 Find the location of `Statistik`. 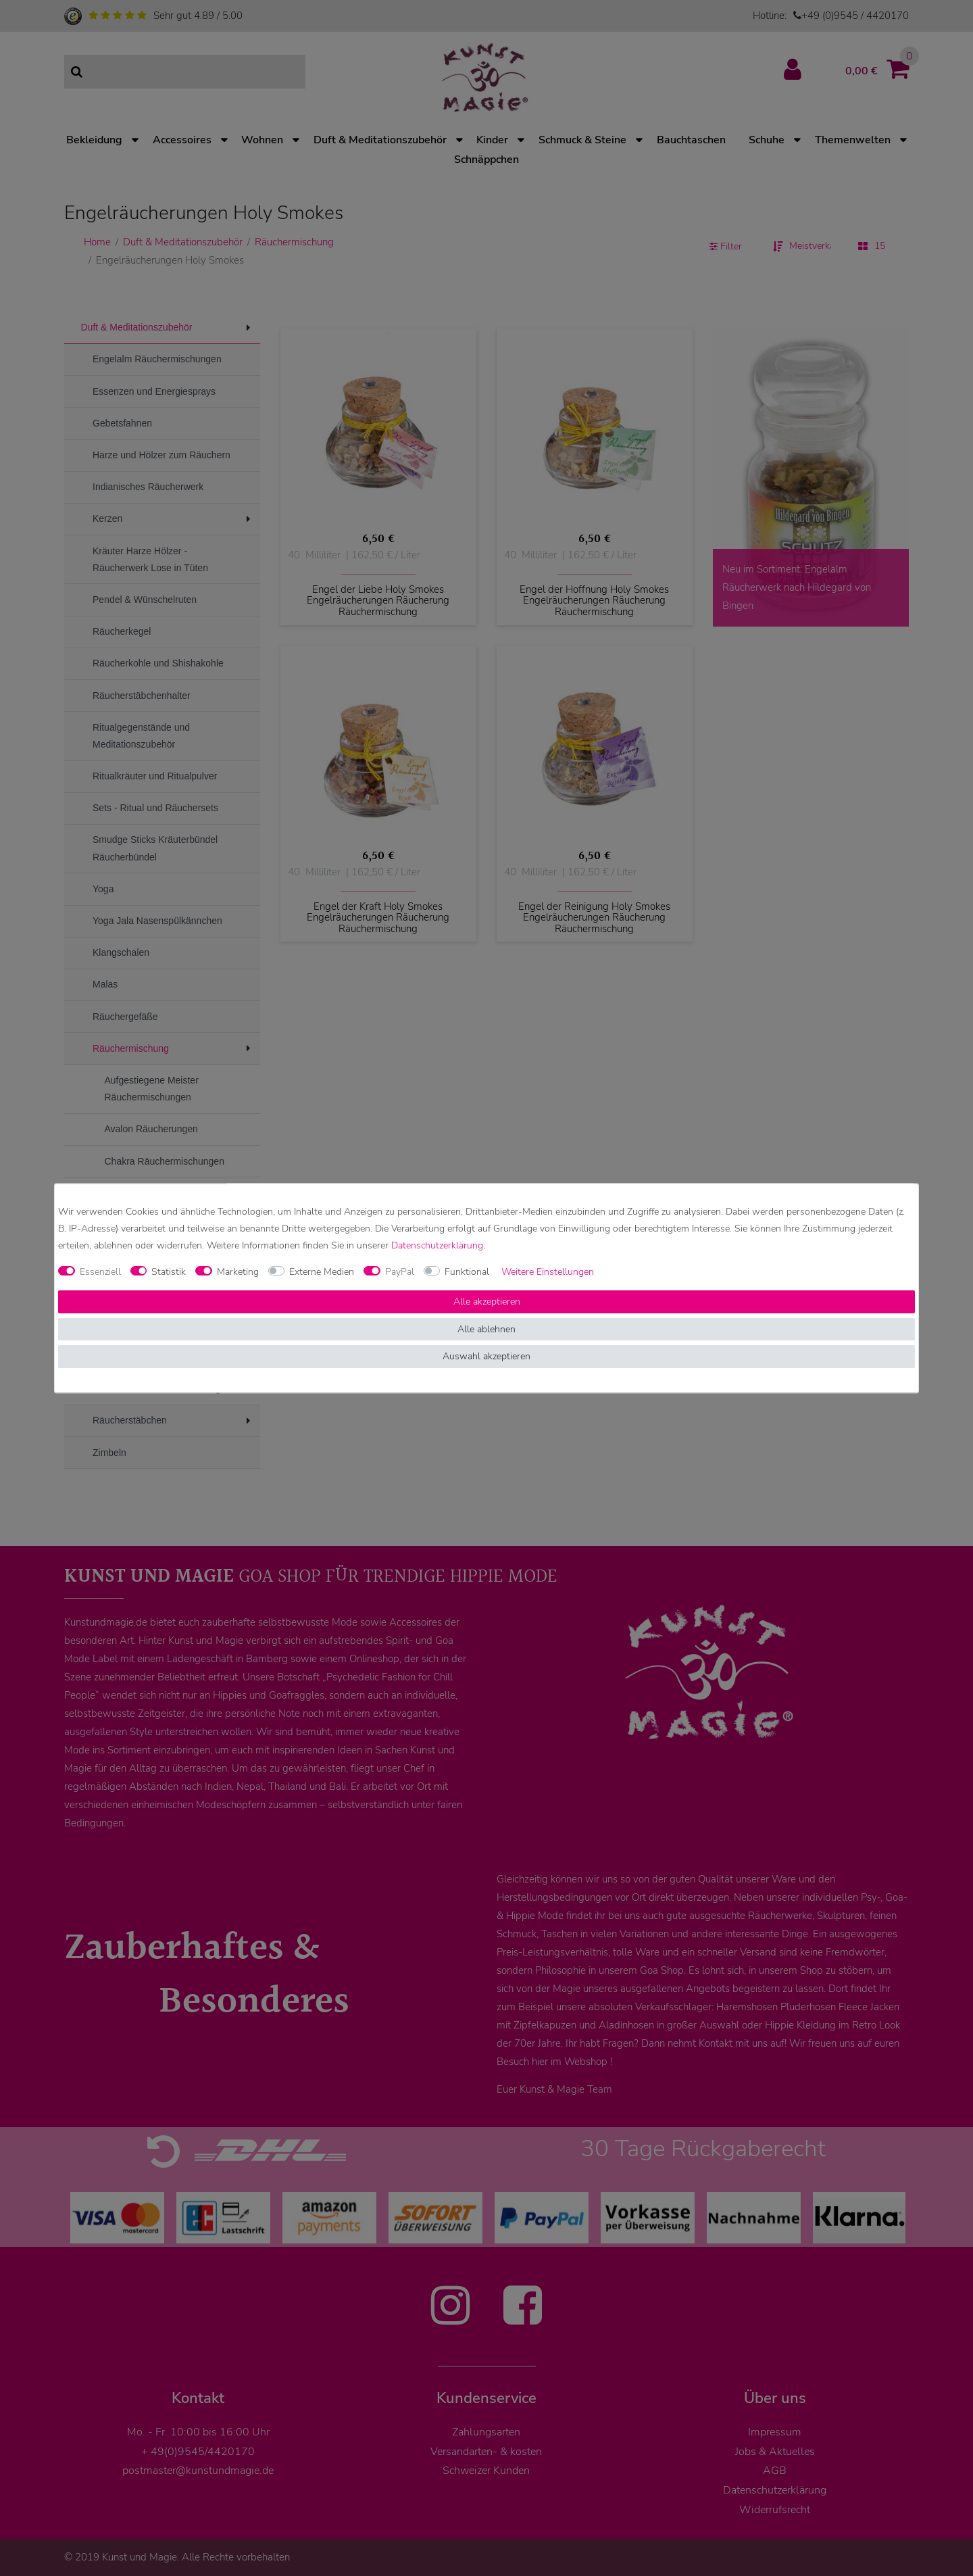

Statistik is located at coordinates (168, 1271).